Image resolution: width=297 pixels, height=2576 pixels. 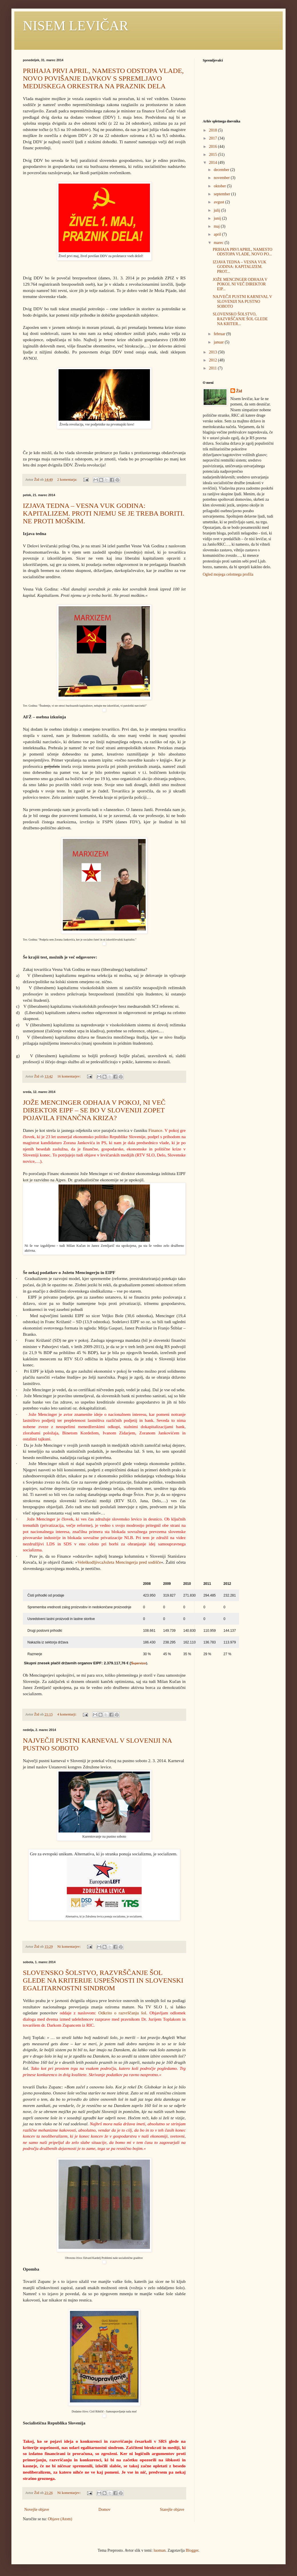 What do you see at coordinates (103, 1980) in the screenshot?
I see `SLOVENSKO ŠOLSTVO, RAZVRŠČANJE ŠOL GLEDE NA KRITERIJE USPEŠNOSTI IN SLOVENSKI EGALITARNOSTNI SINDROM` at bounding box center [103, 1980].